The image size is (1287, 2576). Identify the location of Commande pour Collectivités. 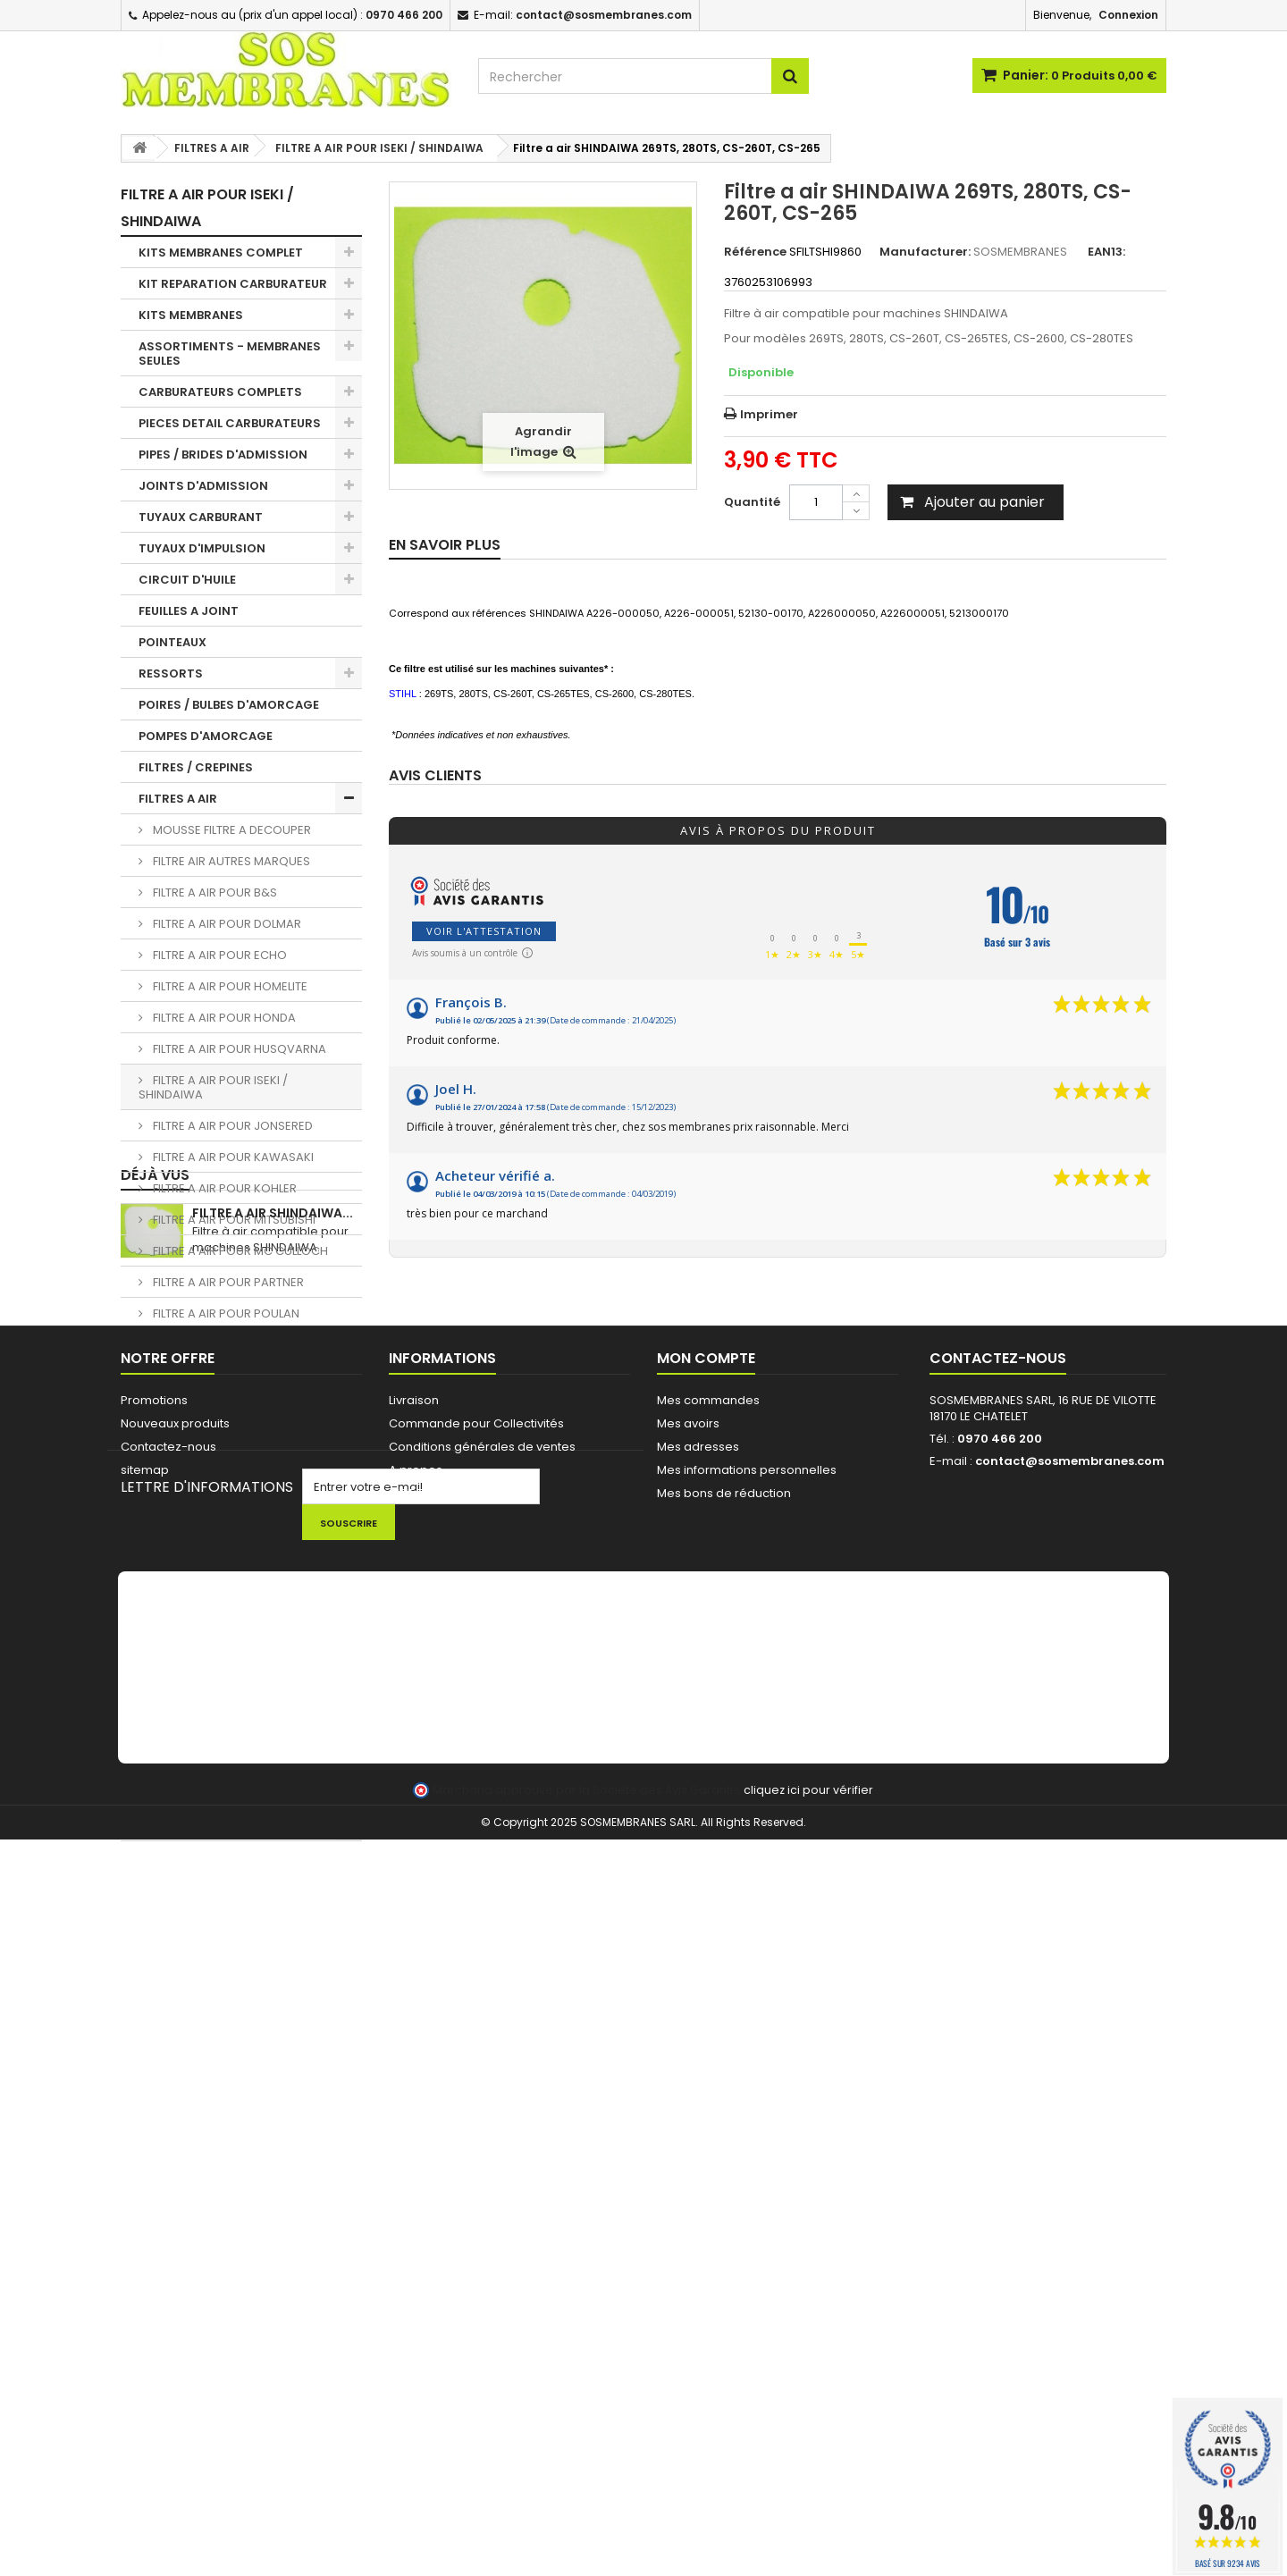
(476, 2092).